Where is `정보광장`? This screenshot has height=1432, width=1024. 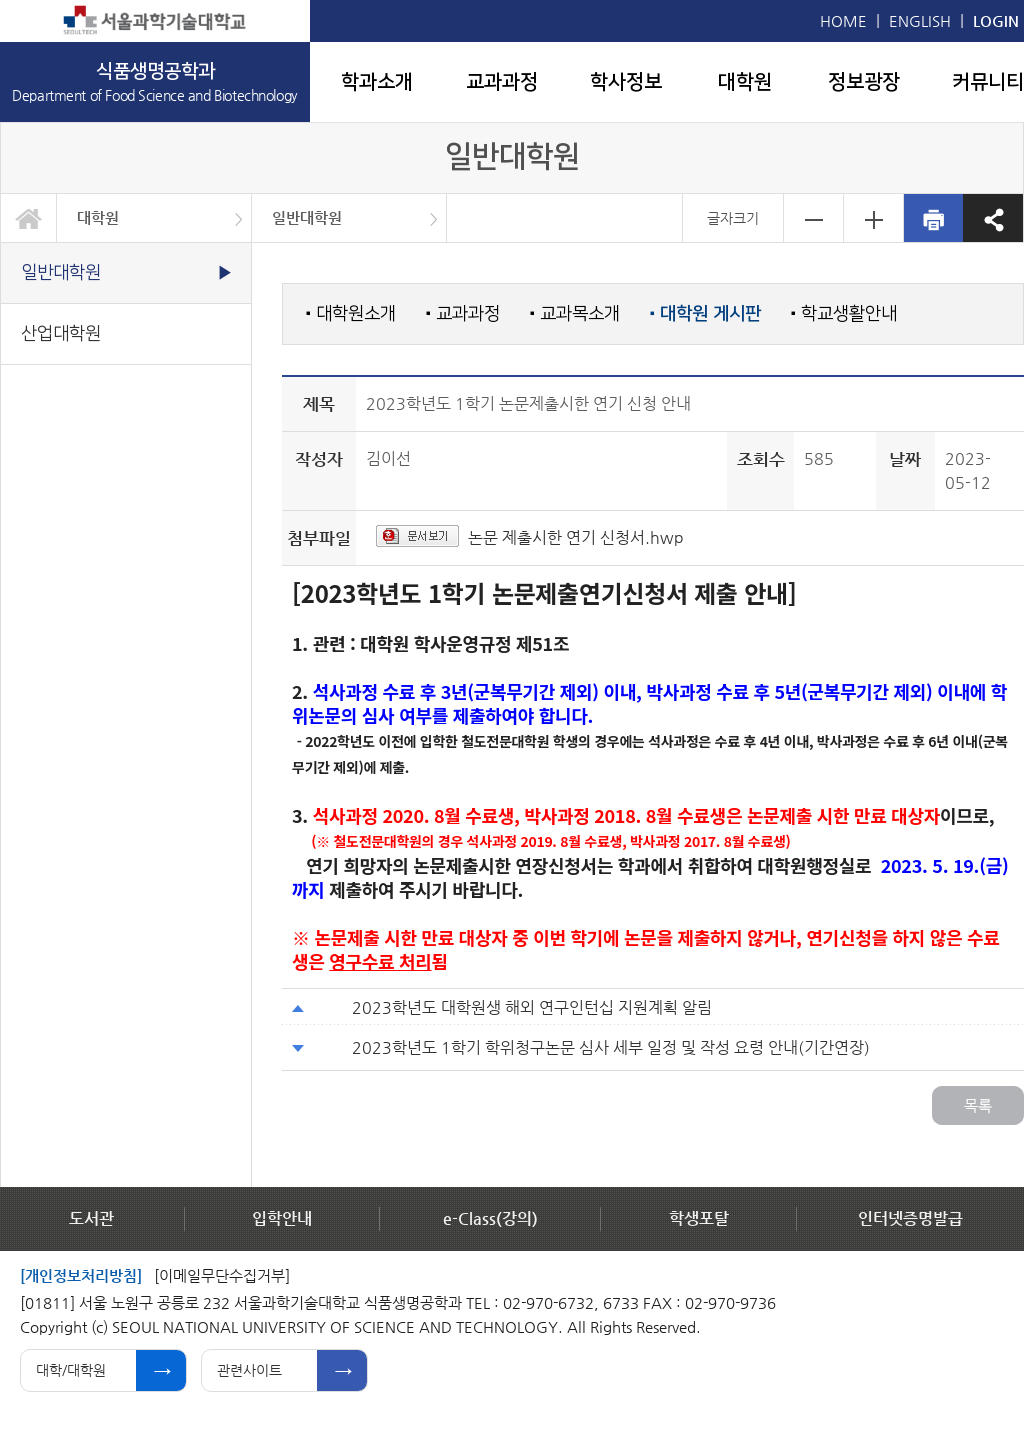 정보광장 is located at coordinates (864, 82).